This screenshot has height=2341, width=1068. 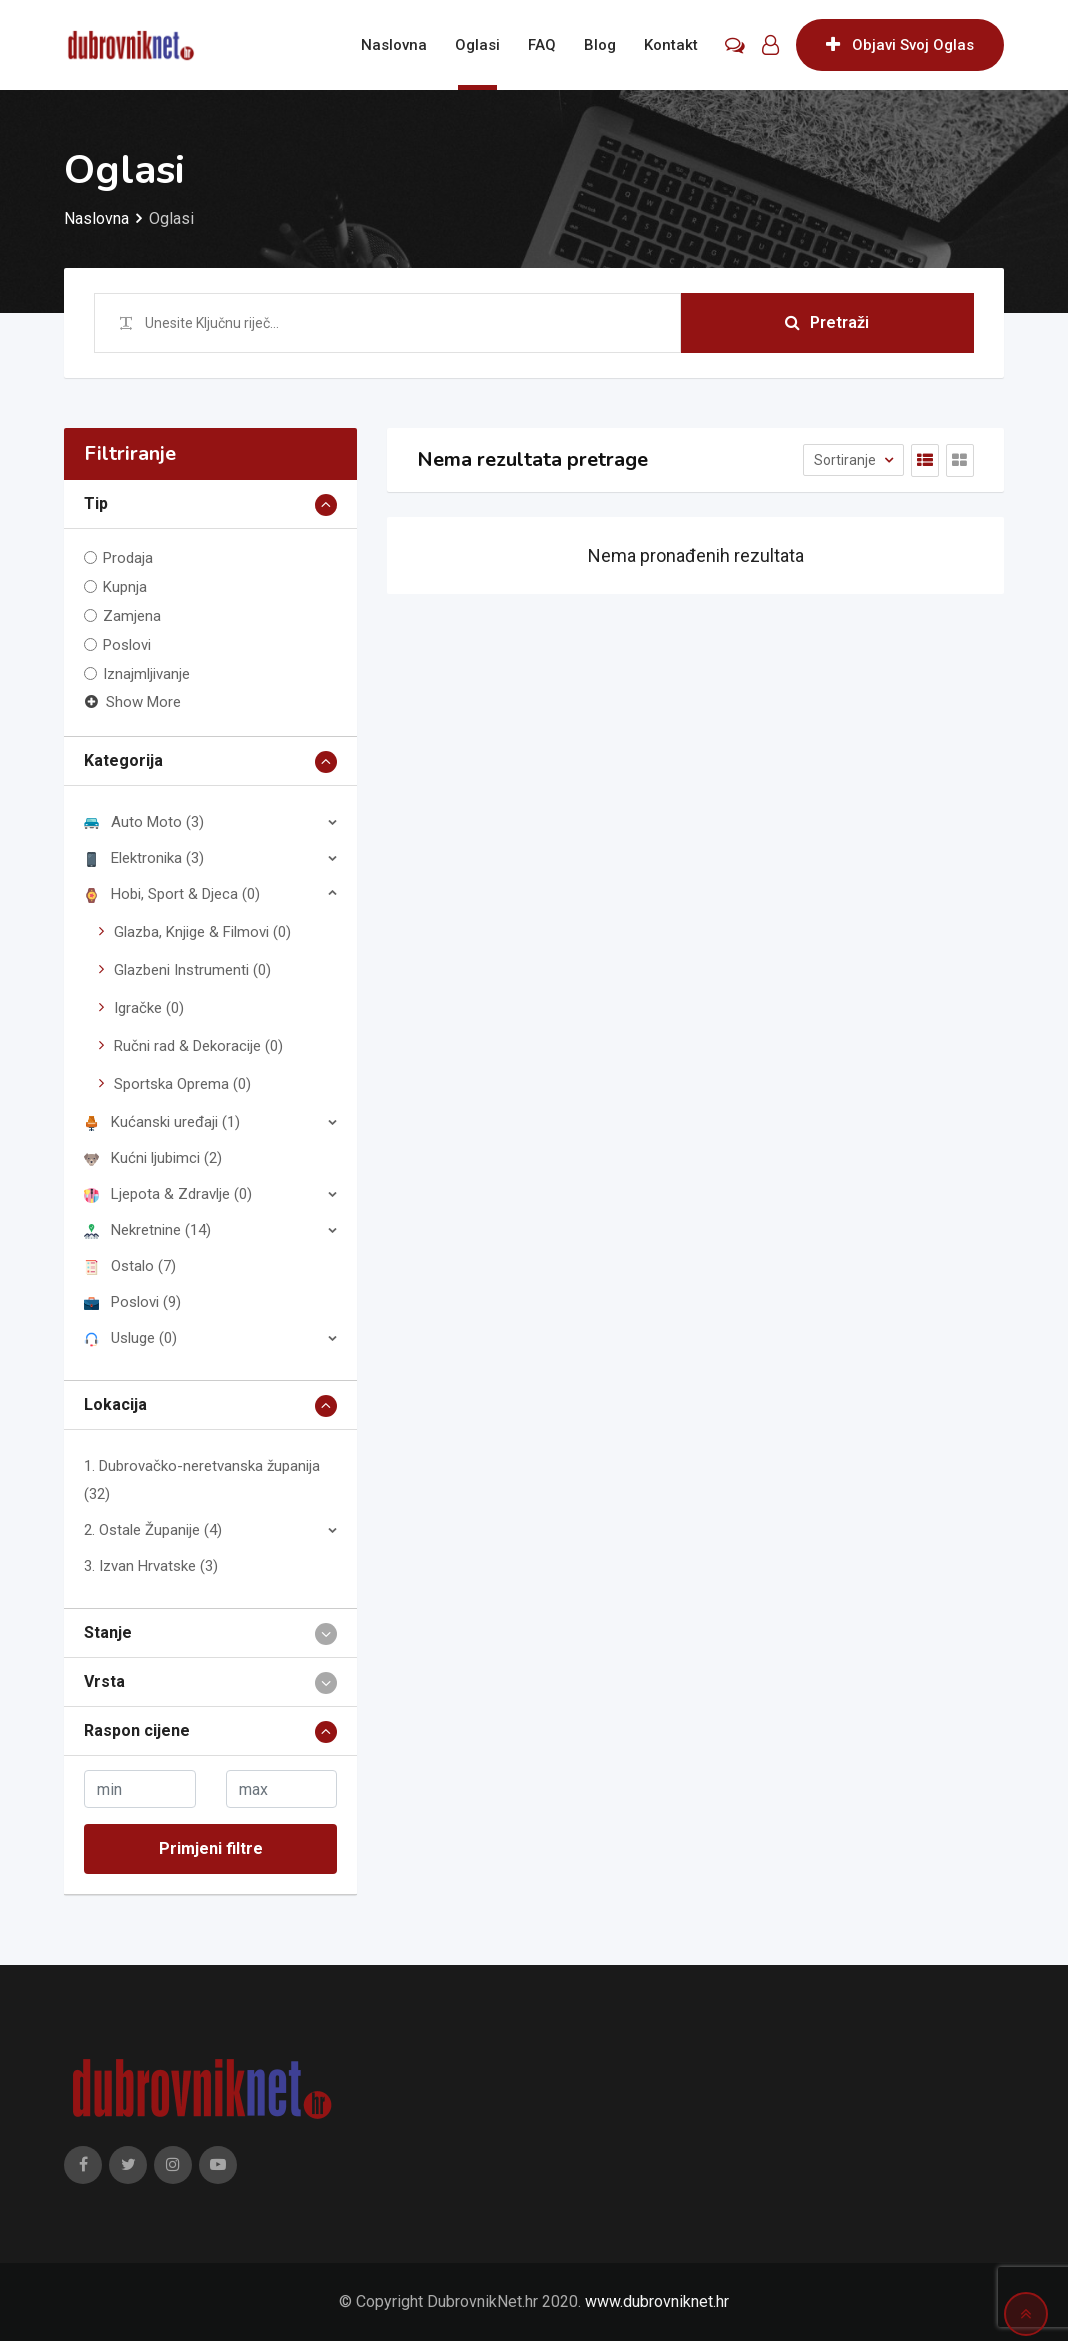 What do you see at coordinates (172, 894) in the screenshot?
I see `Hobi, Sport & Djeca (0)` at bounding box center [172, 894].